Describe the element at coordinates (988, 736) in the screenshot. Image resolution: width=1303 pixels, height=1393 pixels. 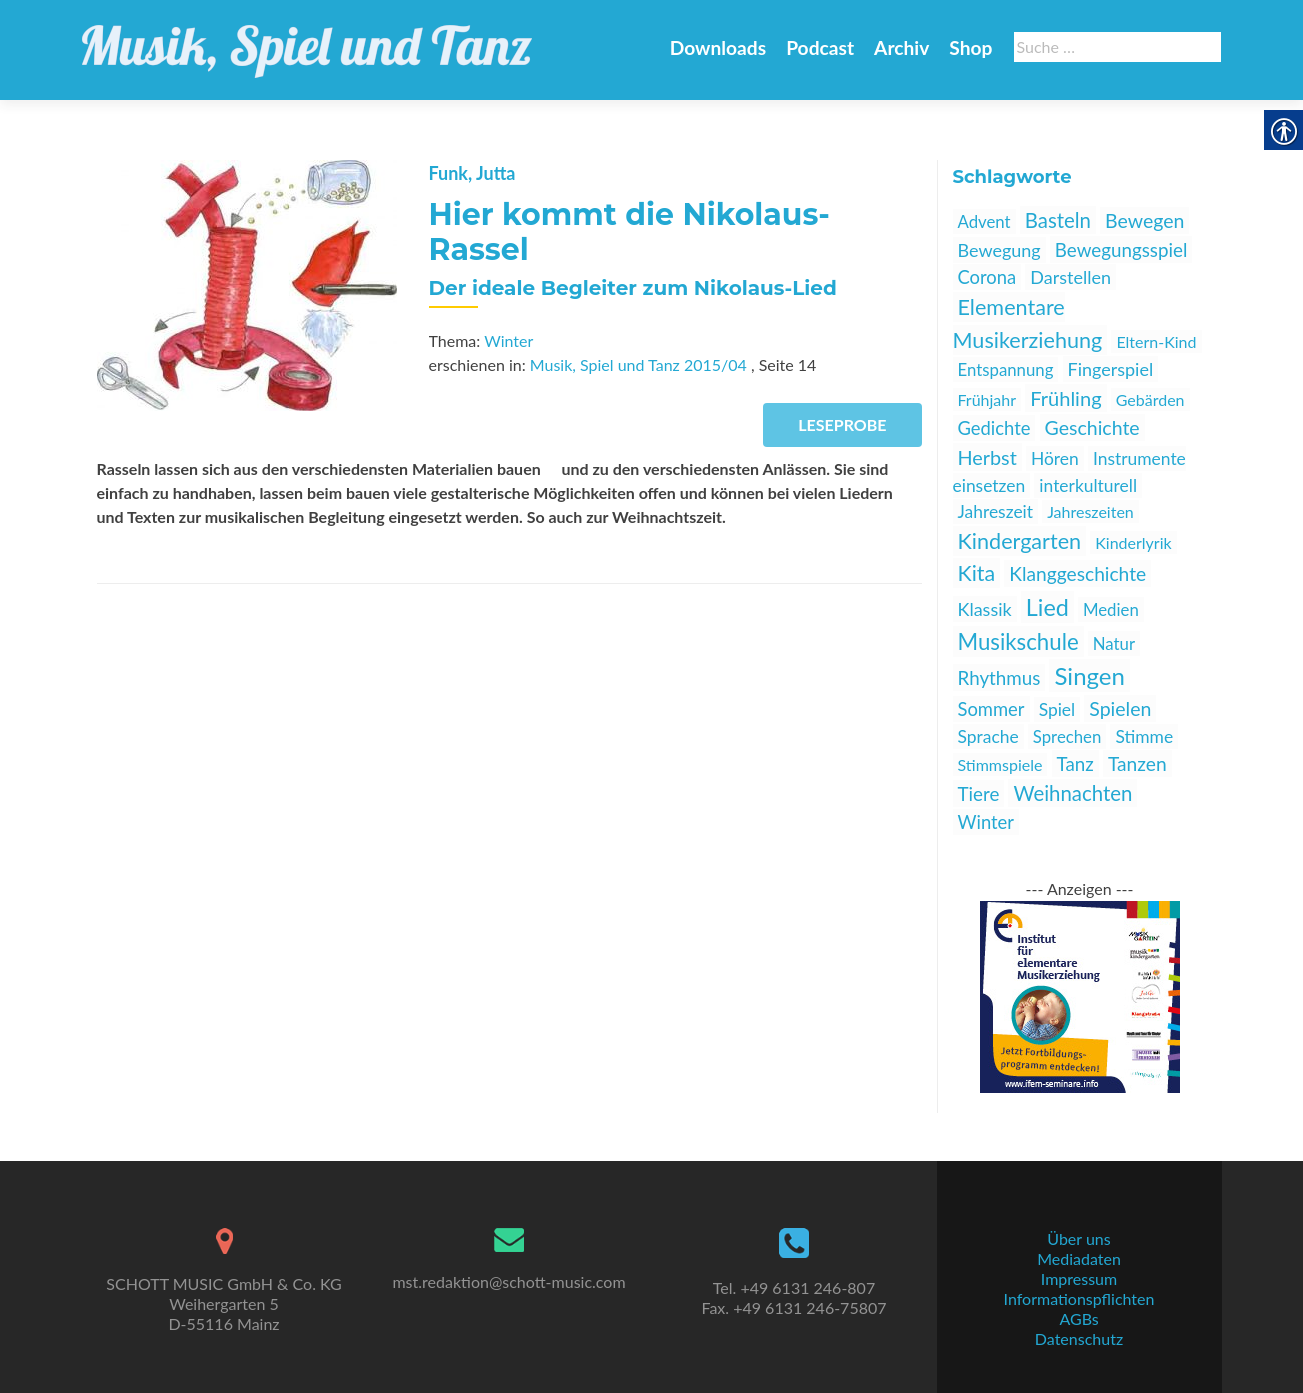
I see `Sprache [link]` at that location.